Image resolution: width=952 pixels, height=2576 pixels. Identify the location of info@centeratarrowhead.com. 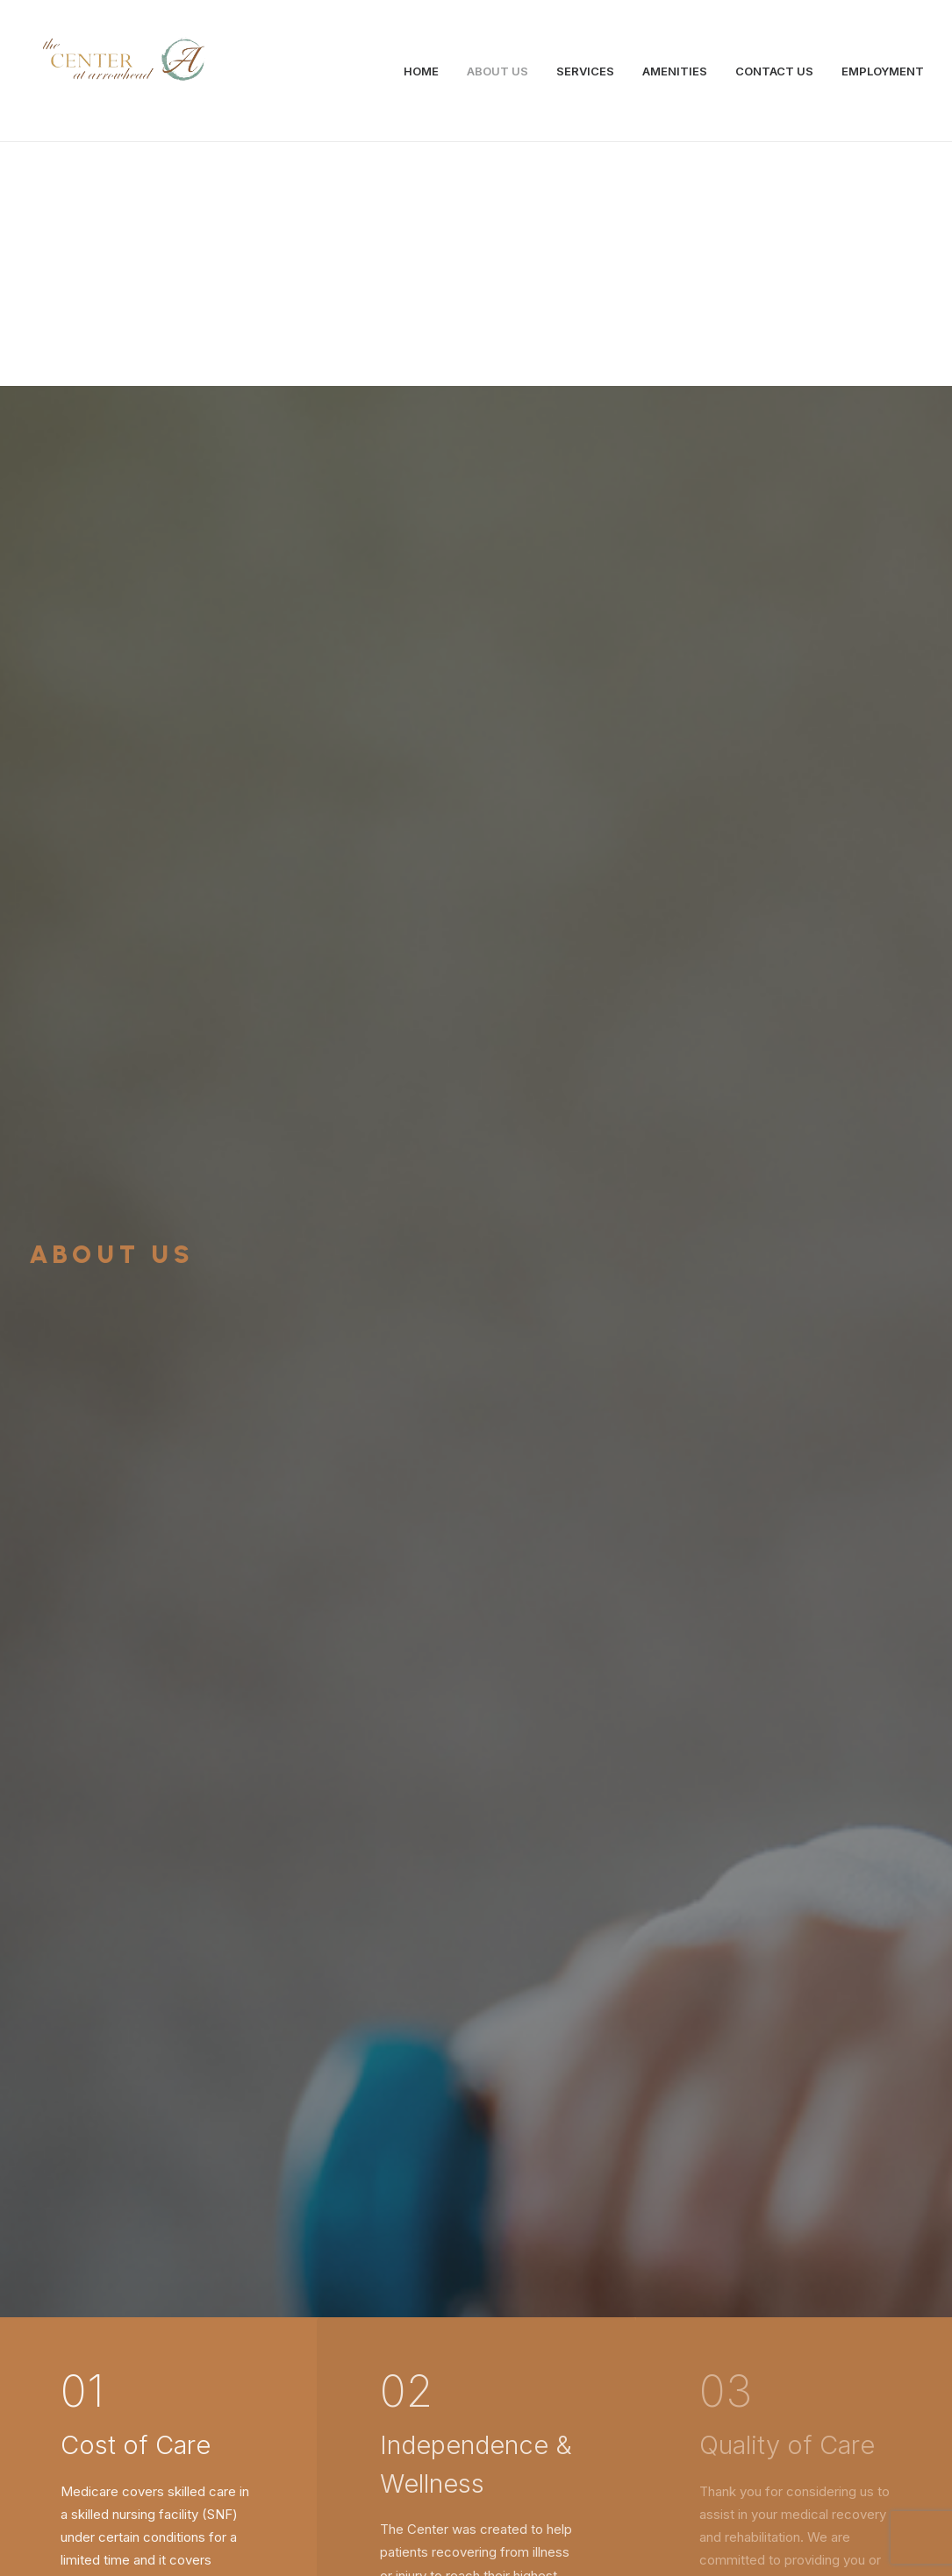
(280, 2409).